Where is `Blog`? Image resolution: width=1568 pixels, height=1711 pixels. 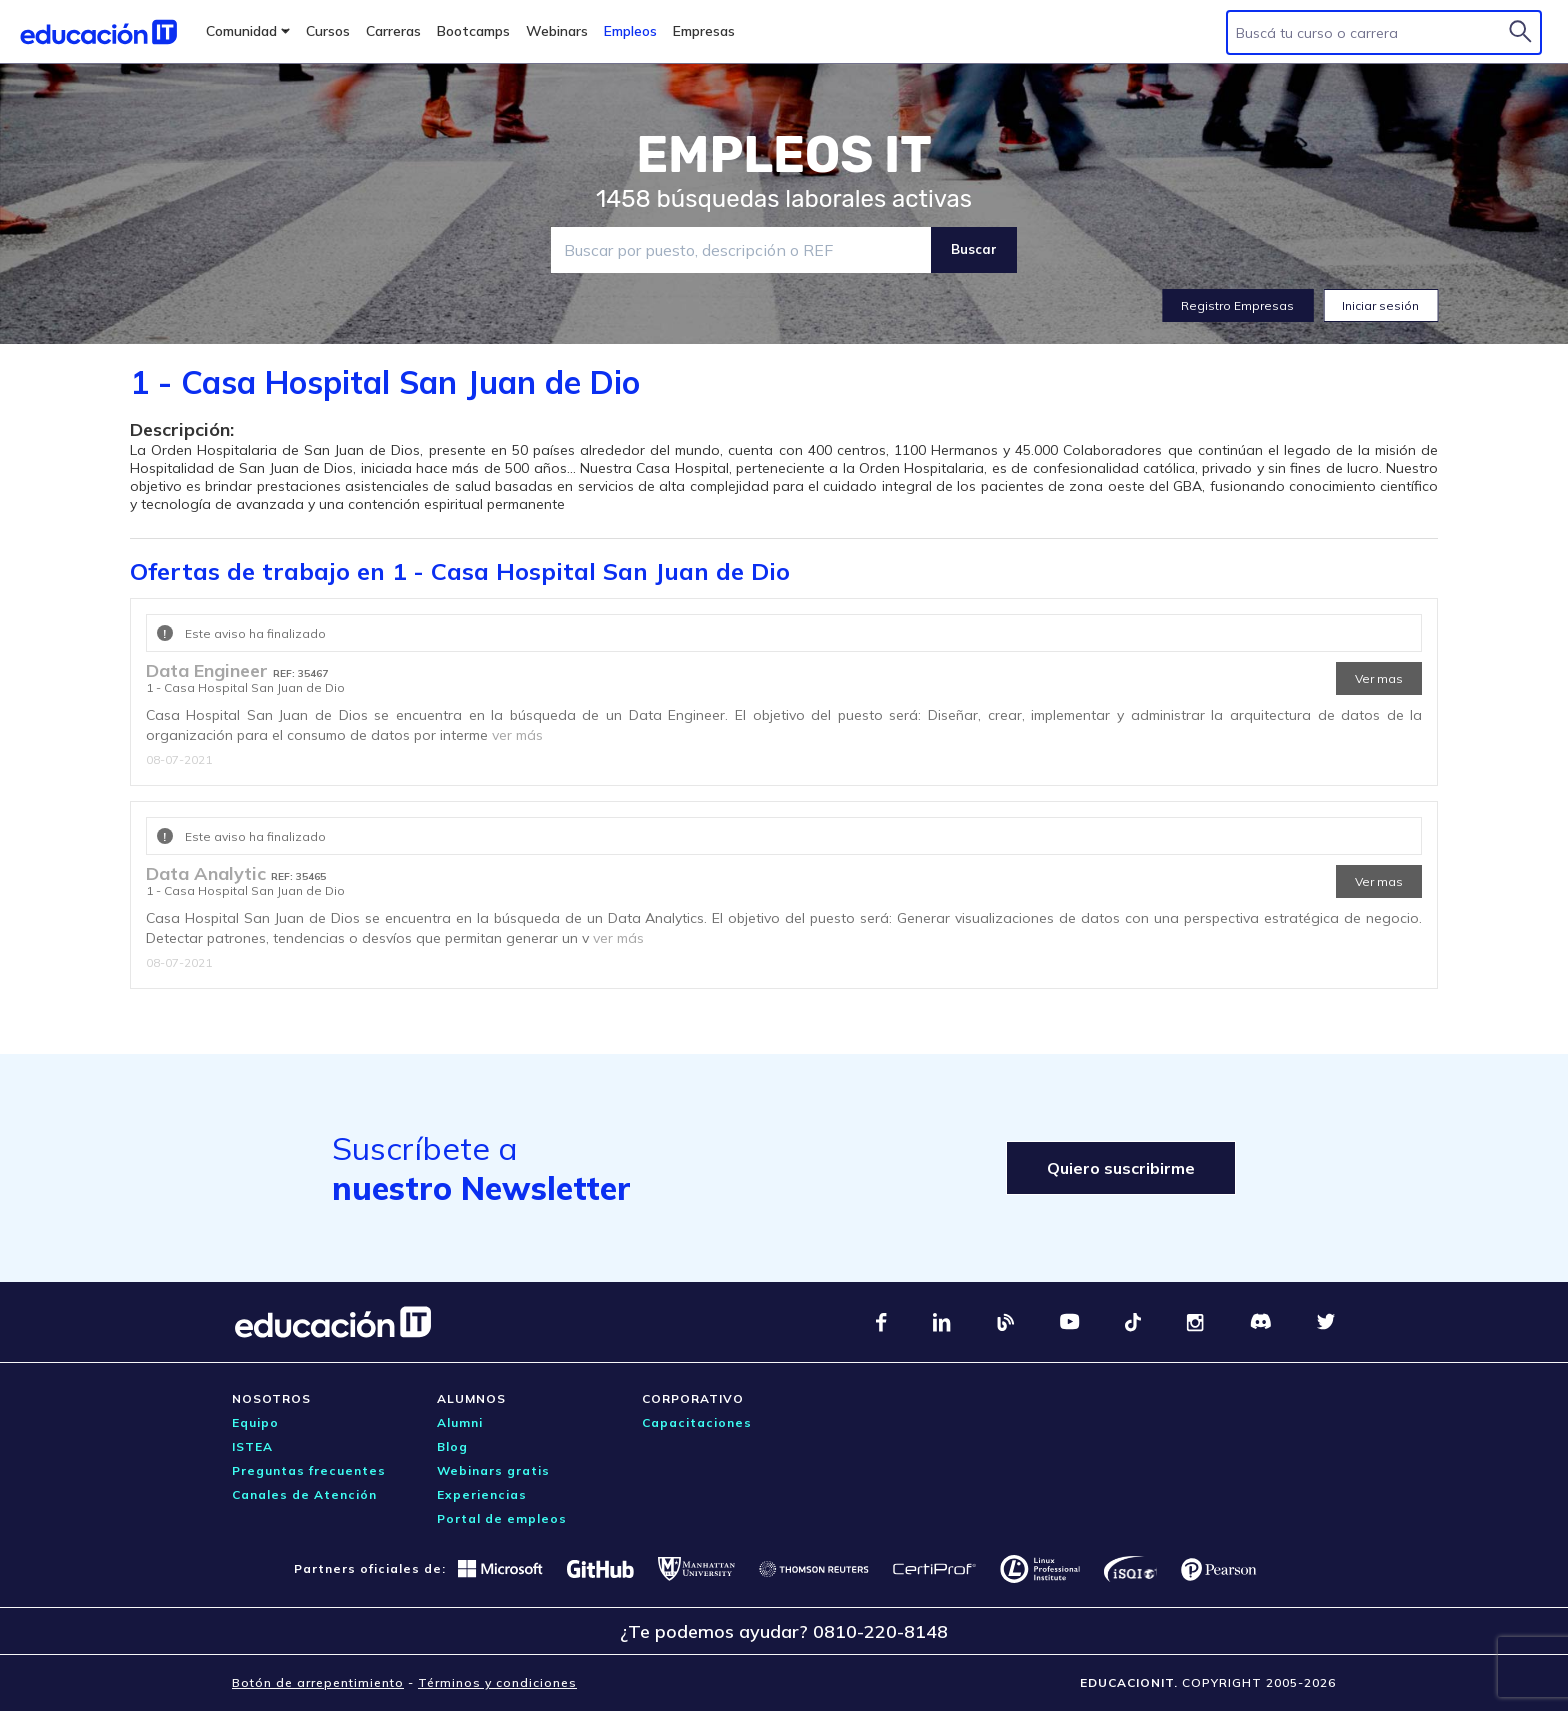
Blog is located at coordinates (452, 1446).